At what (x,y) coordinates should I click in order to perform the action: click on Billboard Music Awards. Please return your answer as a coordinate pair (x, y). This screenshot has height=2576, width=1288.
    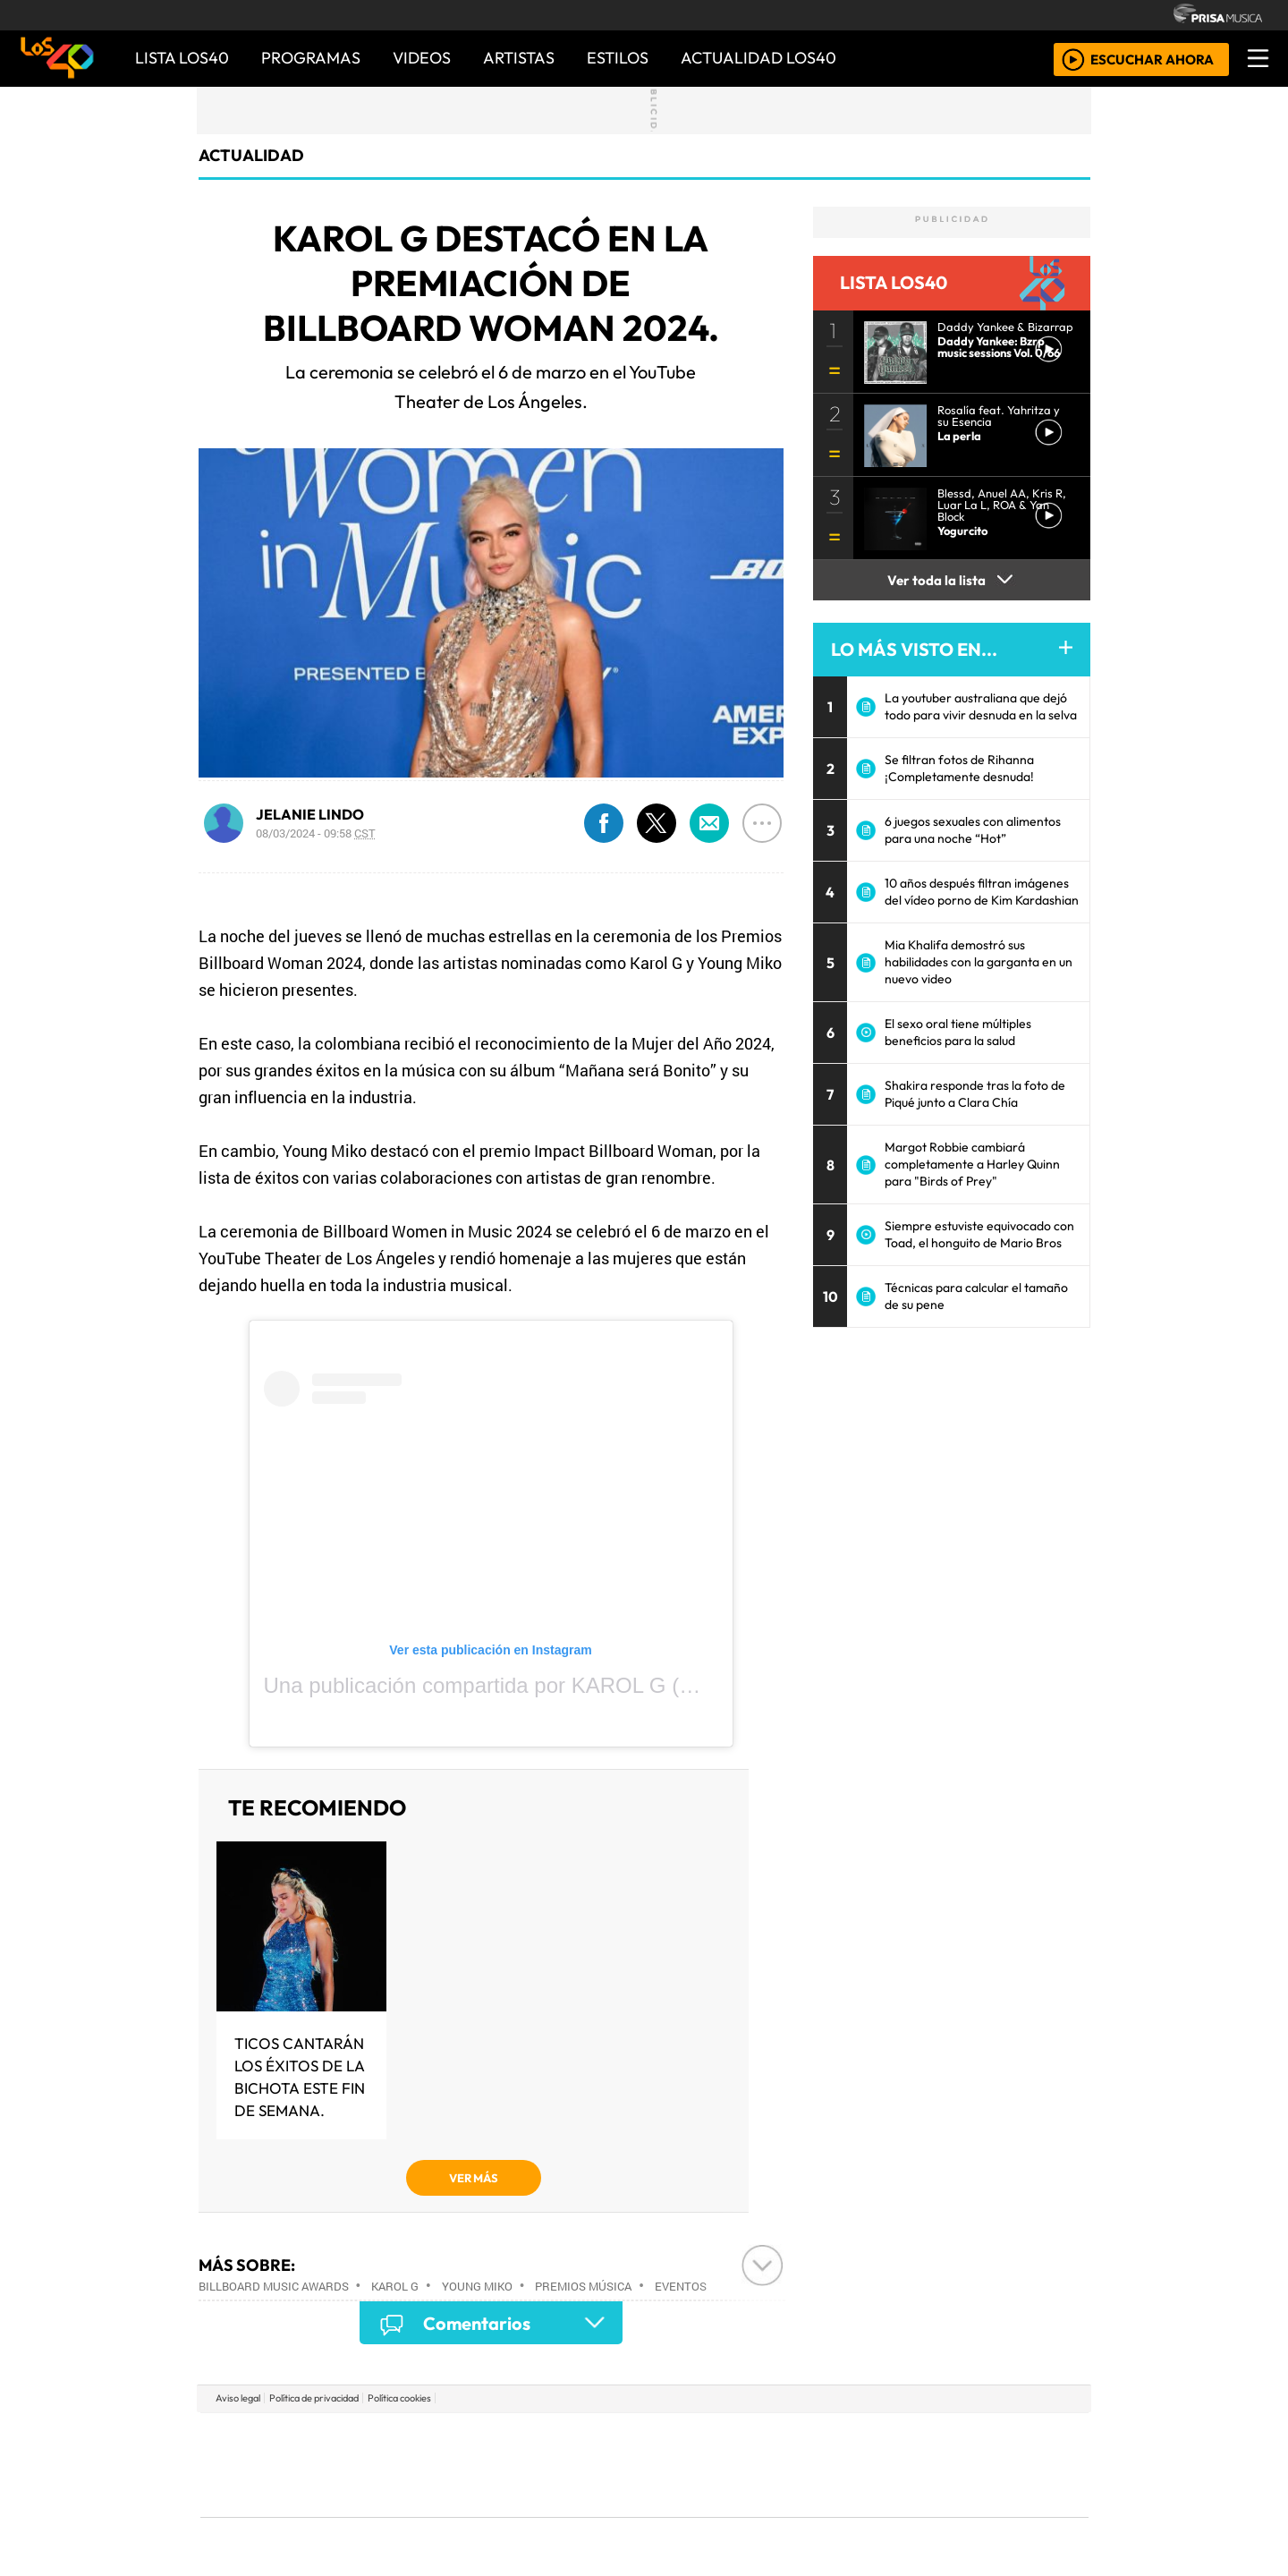
    Looking at the image, I should click on (274, 2286).